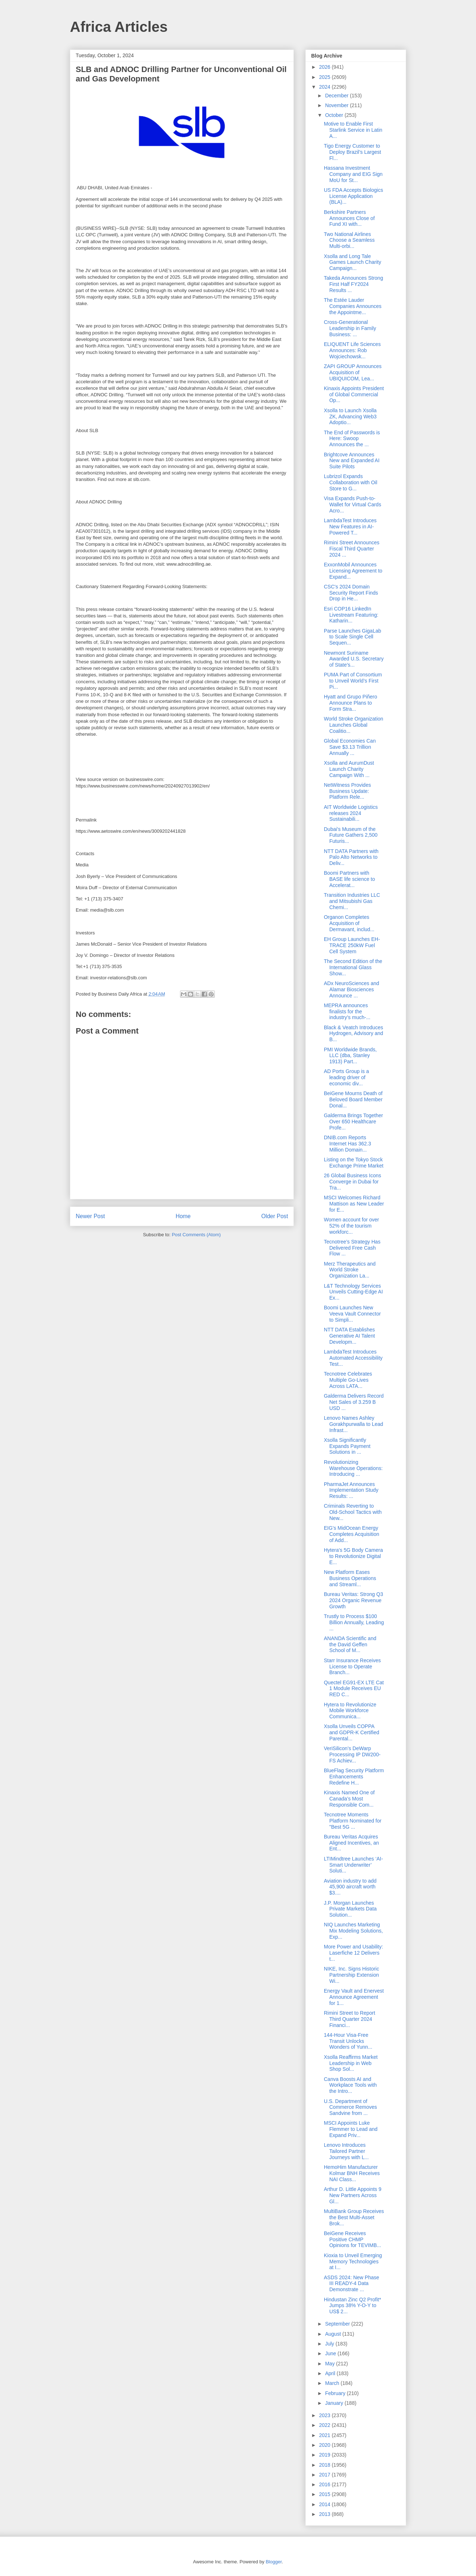  Describe the element at coordinates (351, 857) in the screenshot. I see `NTT DATA Partners with Palo Alto Networks to Deliv...` at that location.